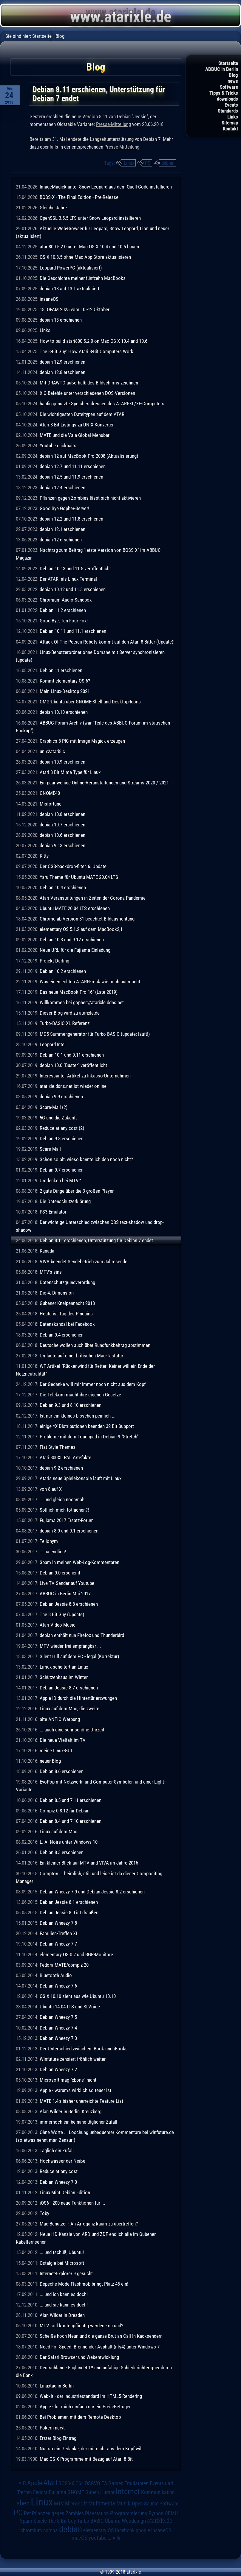 This screenshot has width=241, height=2576. I want to click on einige *X Distributionen beenden 32 Bit Support, so click(87, 1426).